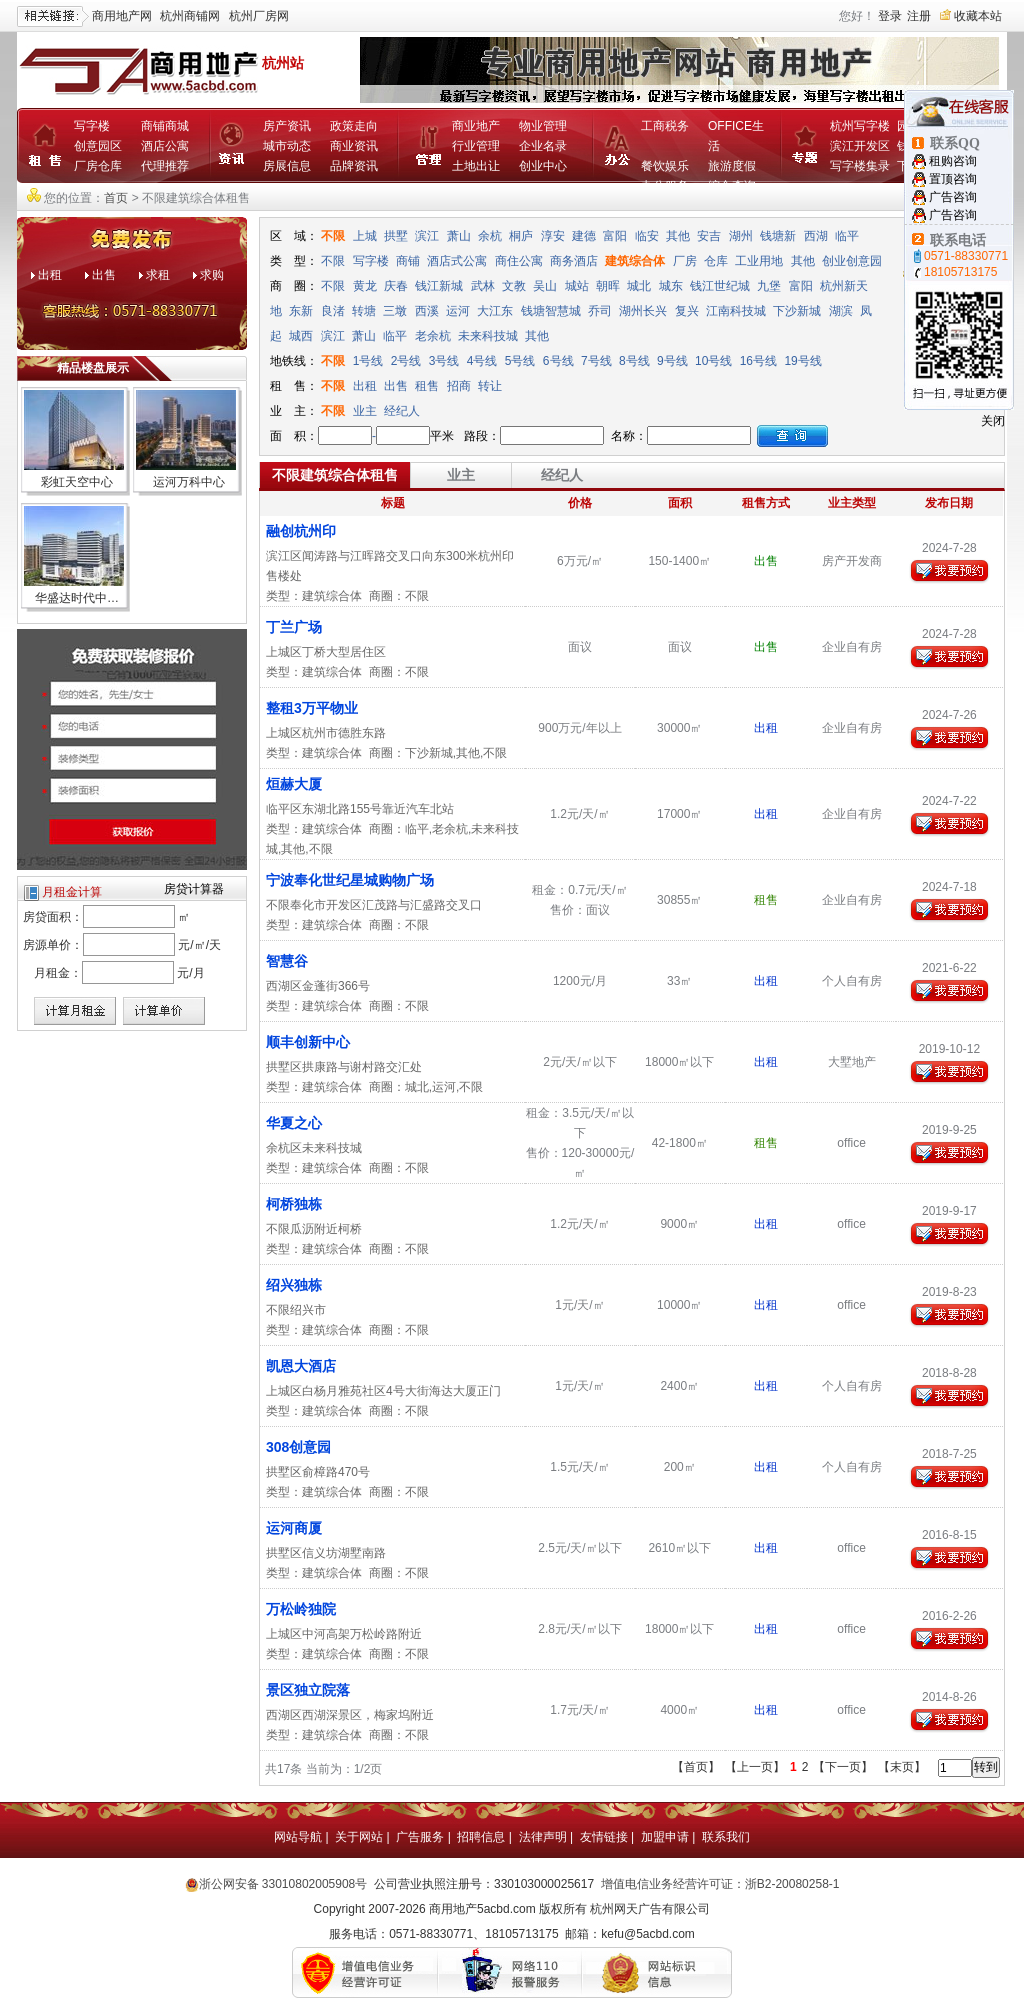  I want to click on 运河商厦, so click(294, 1528).